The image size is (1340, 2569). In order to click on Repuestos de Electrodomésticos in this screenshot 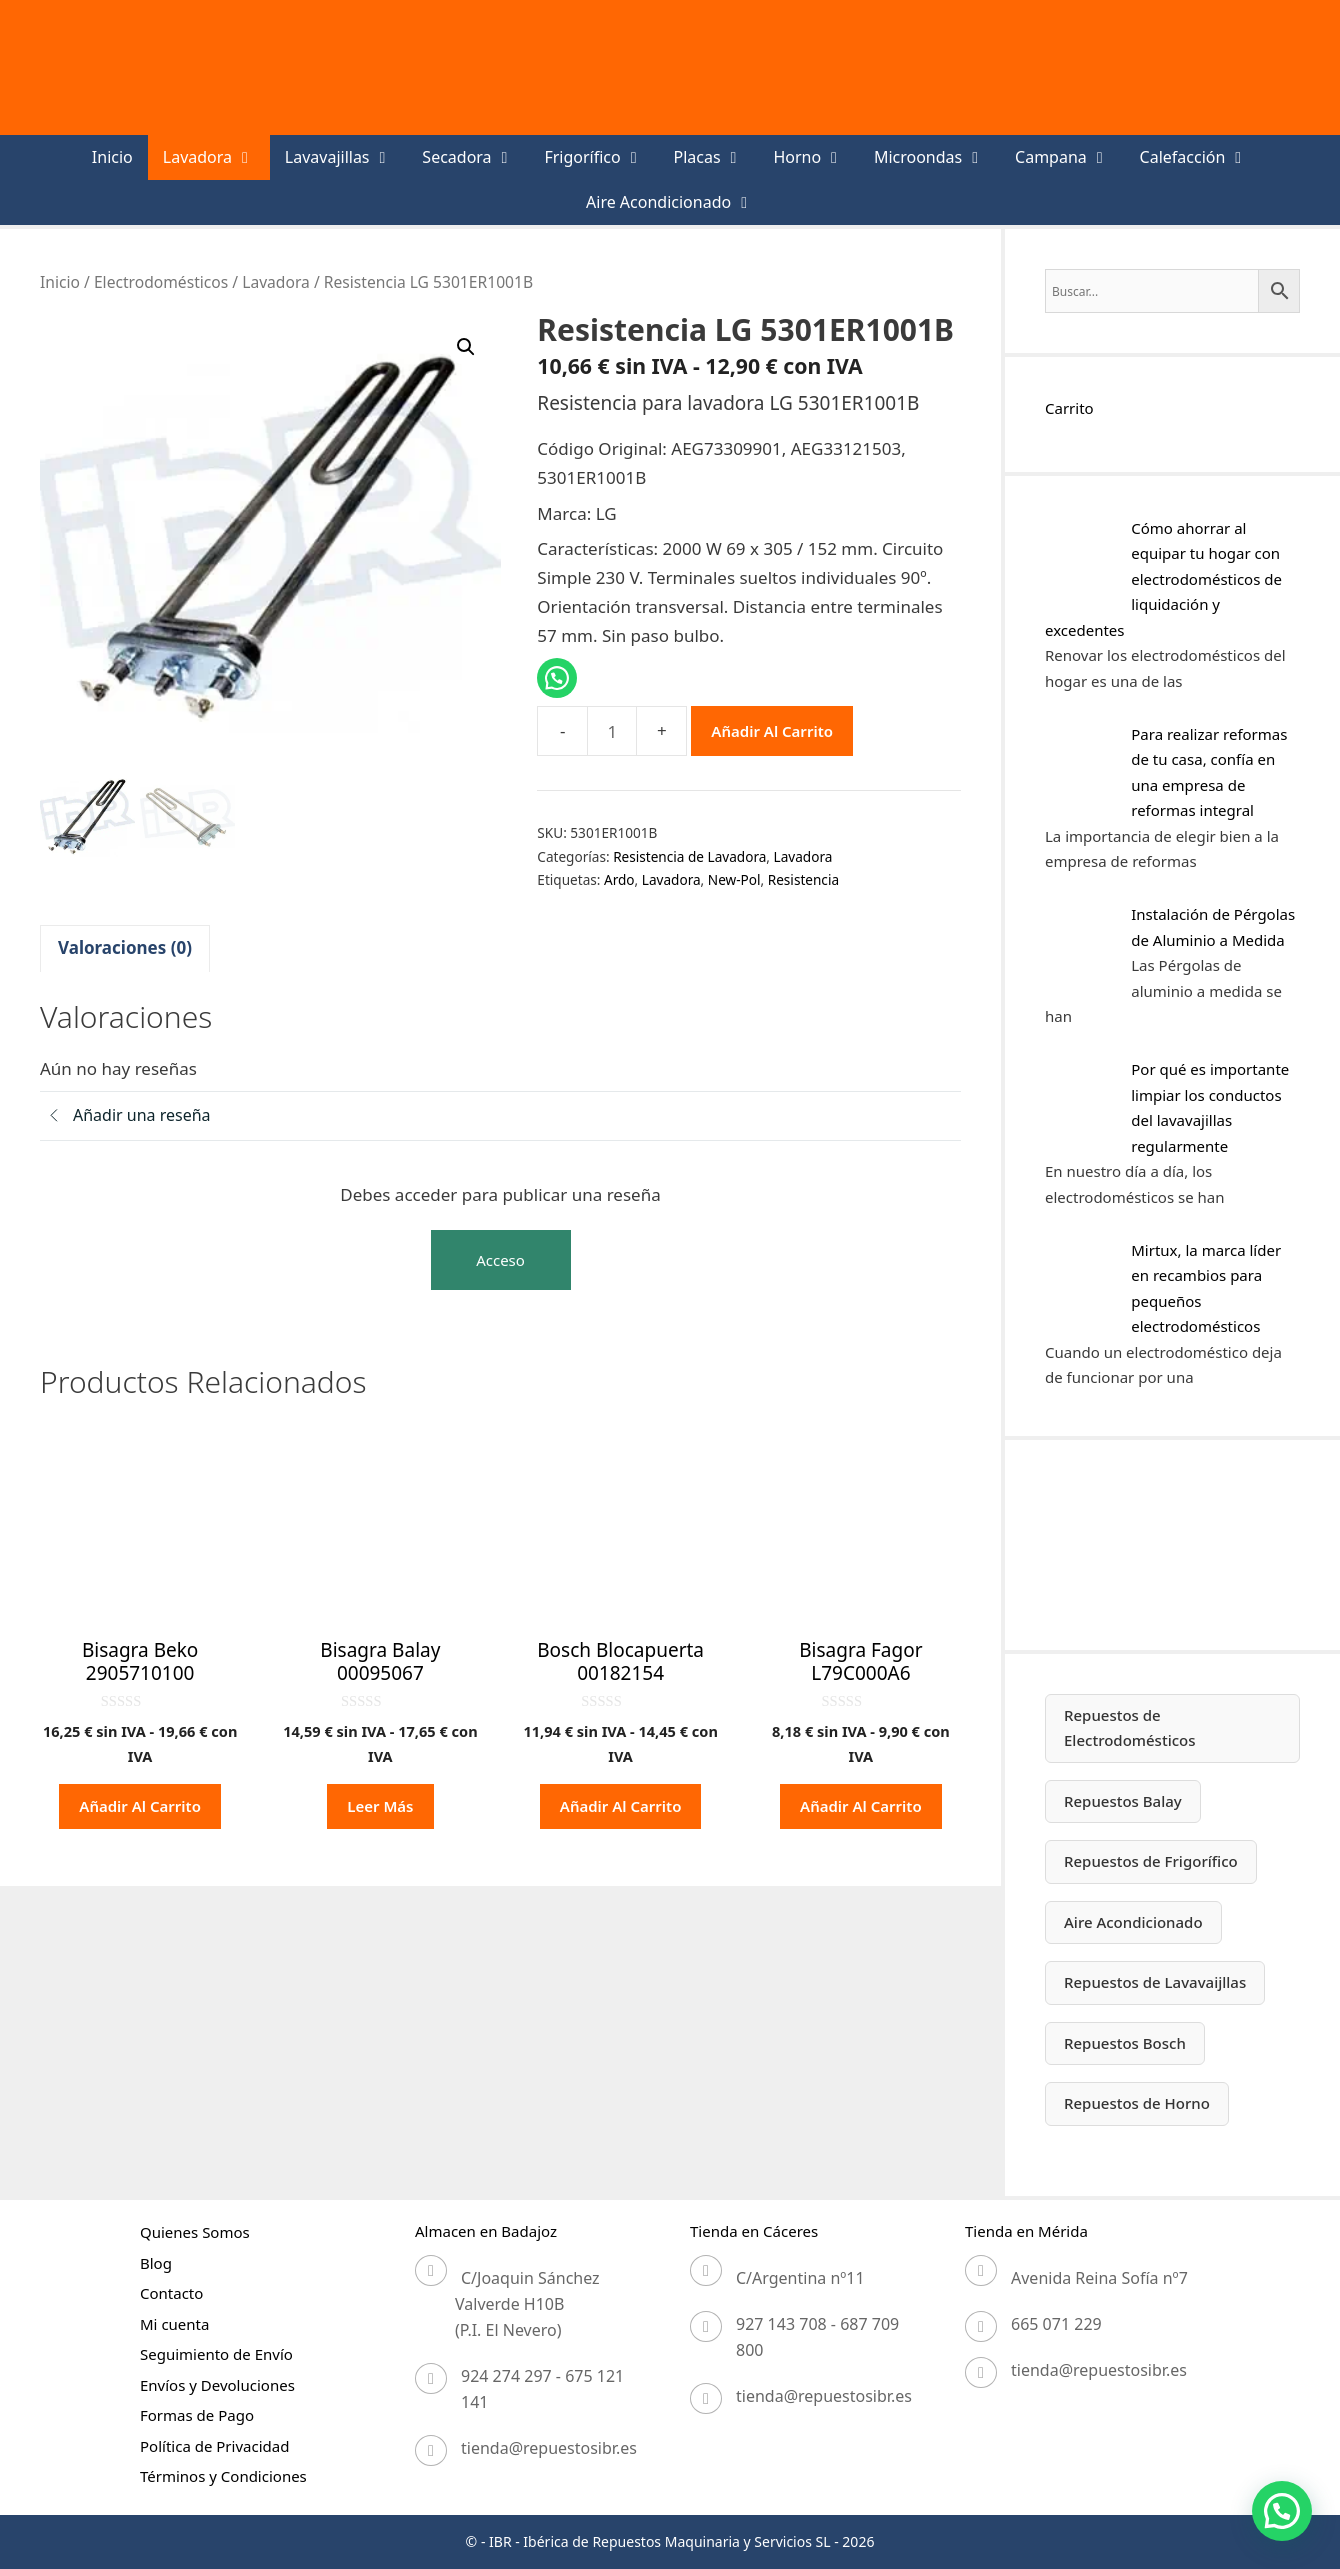, I will do `click(1130, 1728)`.